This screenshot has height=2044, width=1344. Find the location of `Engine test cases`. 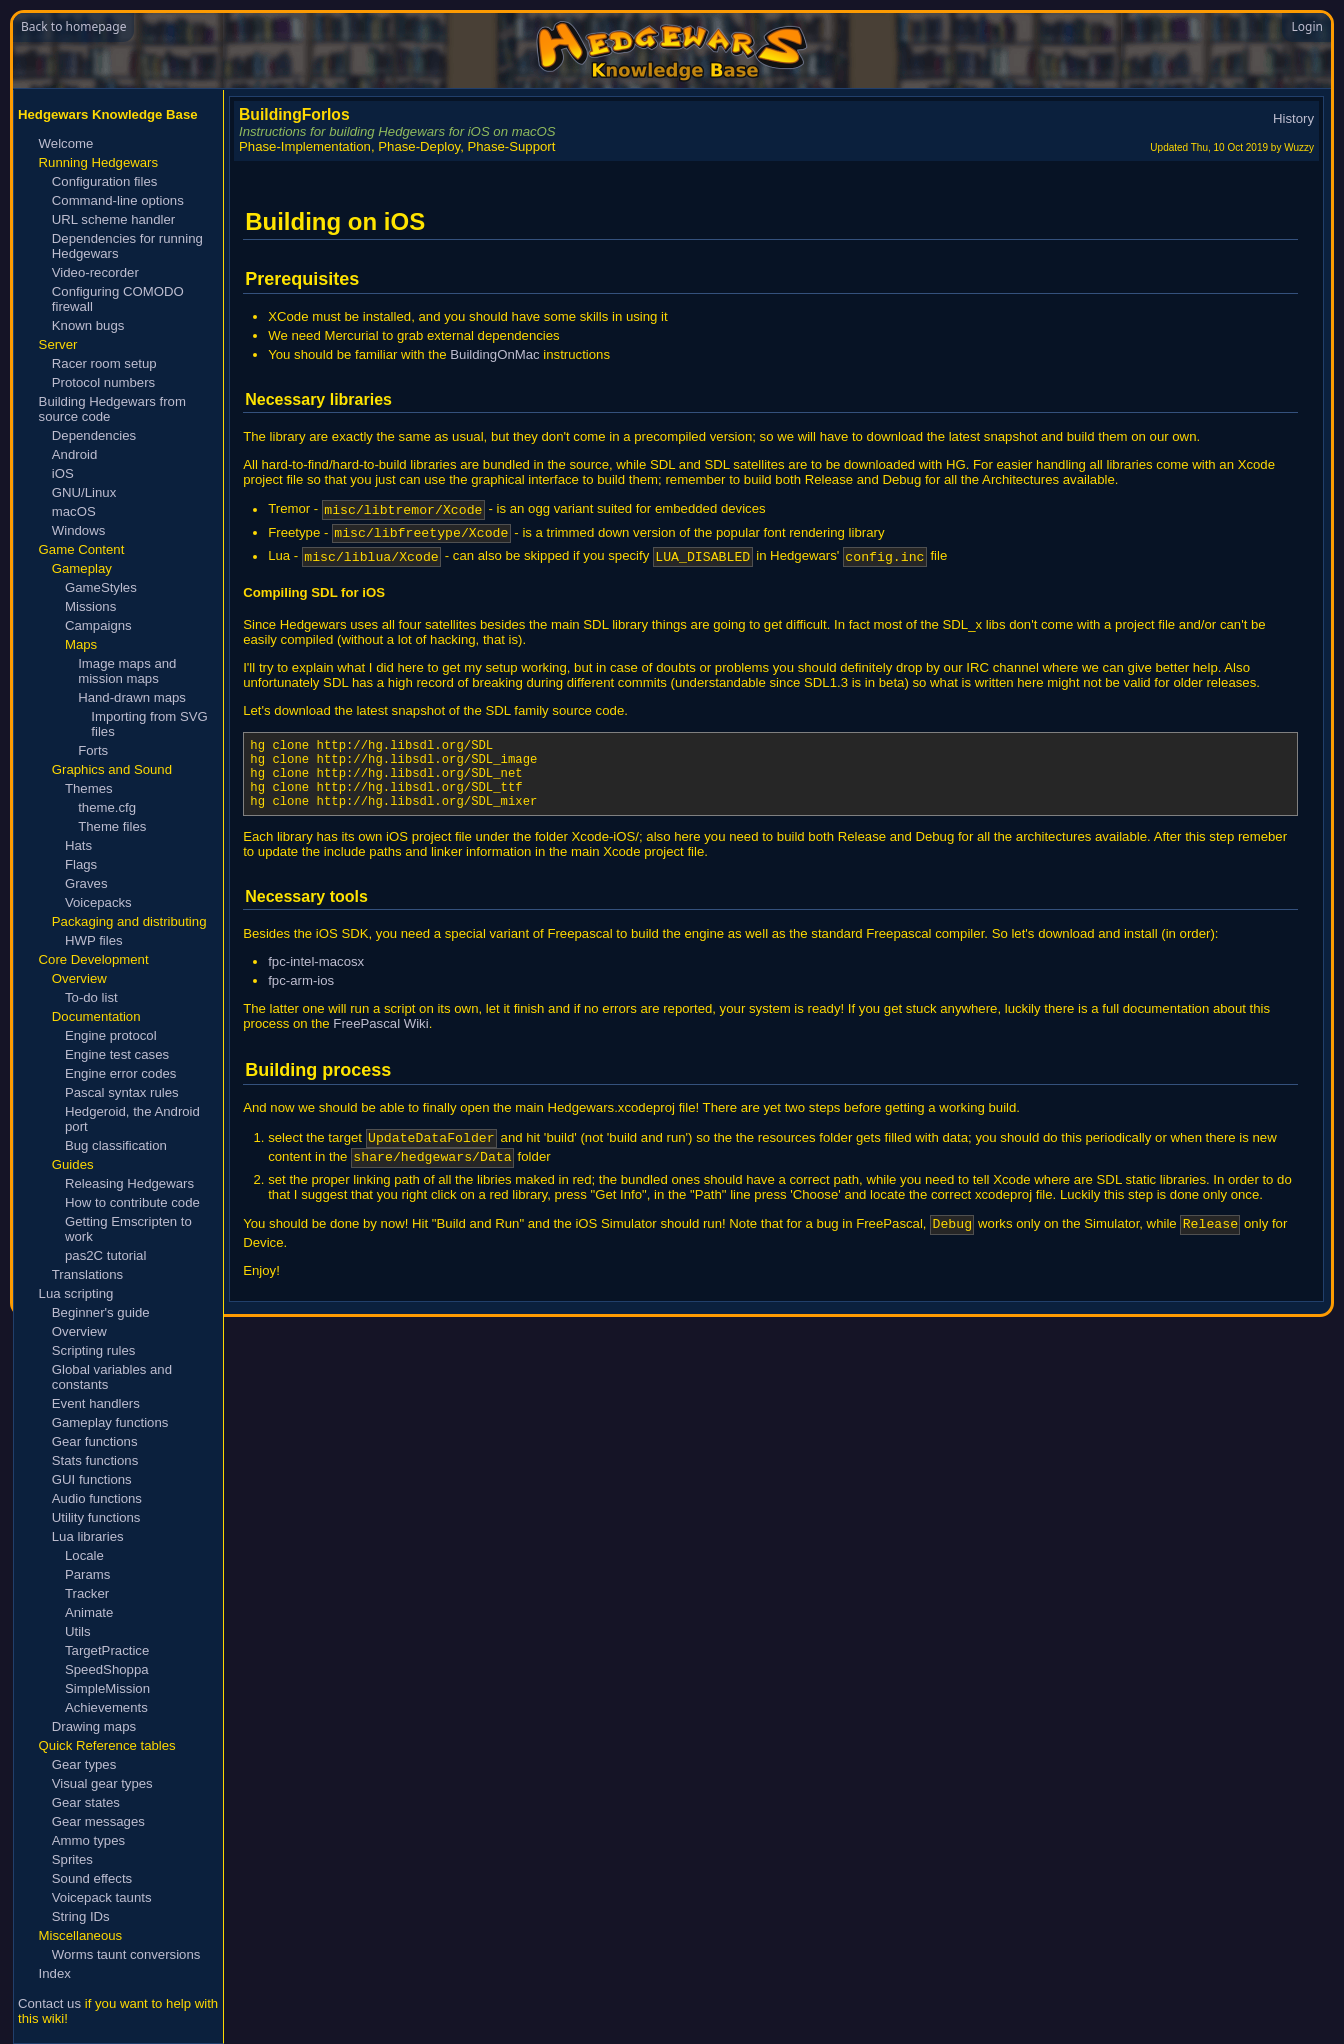

Engine test cases is located at coordinates (117, 1054).